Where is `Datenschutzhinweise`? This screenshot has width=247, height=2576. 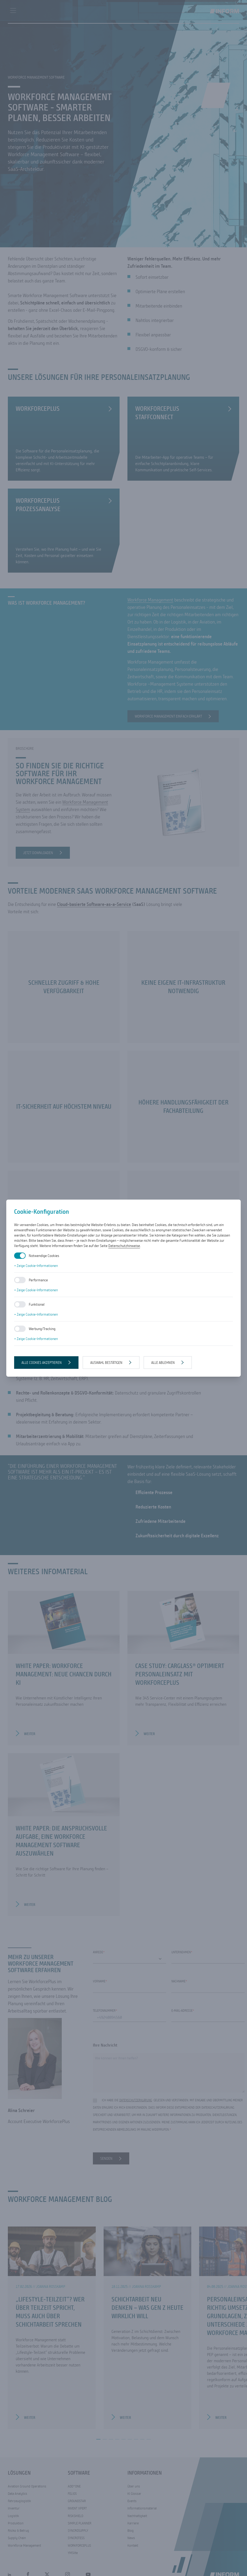 Datenschutzhinweise is located at coordinates (124, 1245).